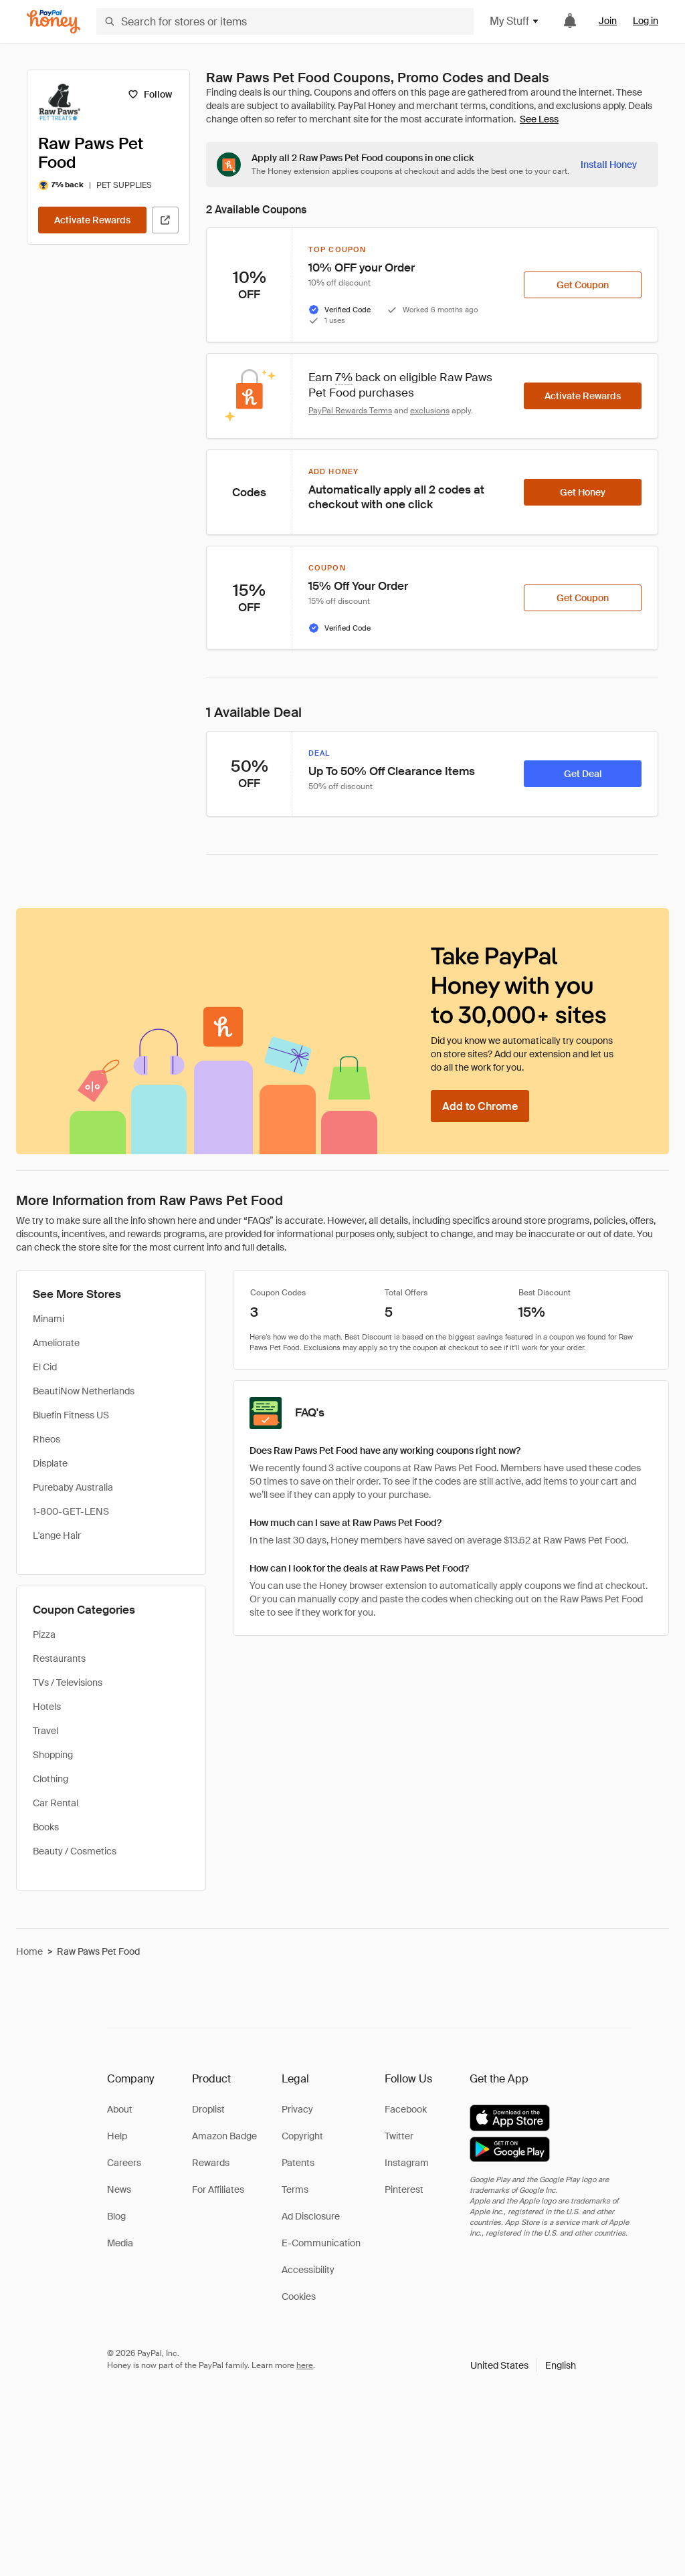 The image size is (685, 2576). What do you see at coordinates (583, 492) in the screenshot?
I see `[Get Honey]` at bounding box center [583, 492].